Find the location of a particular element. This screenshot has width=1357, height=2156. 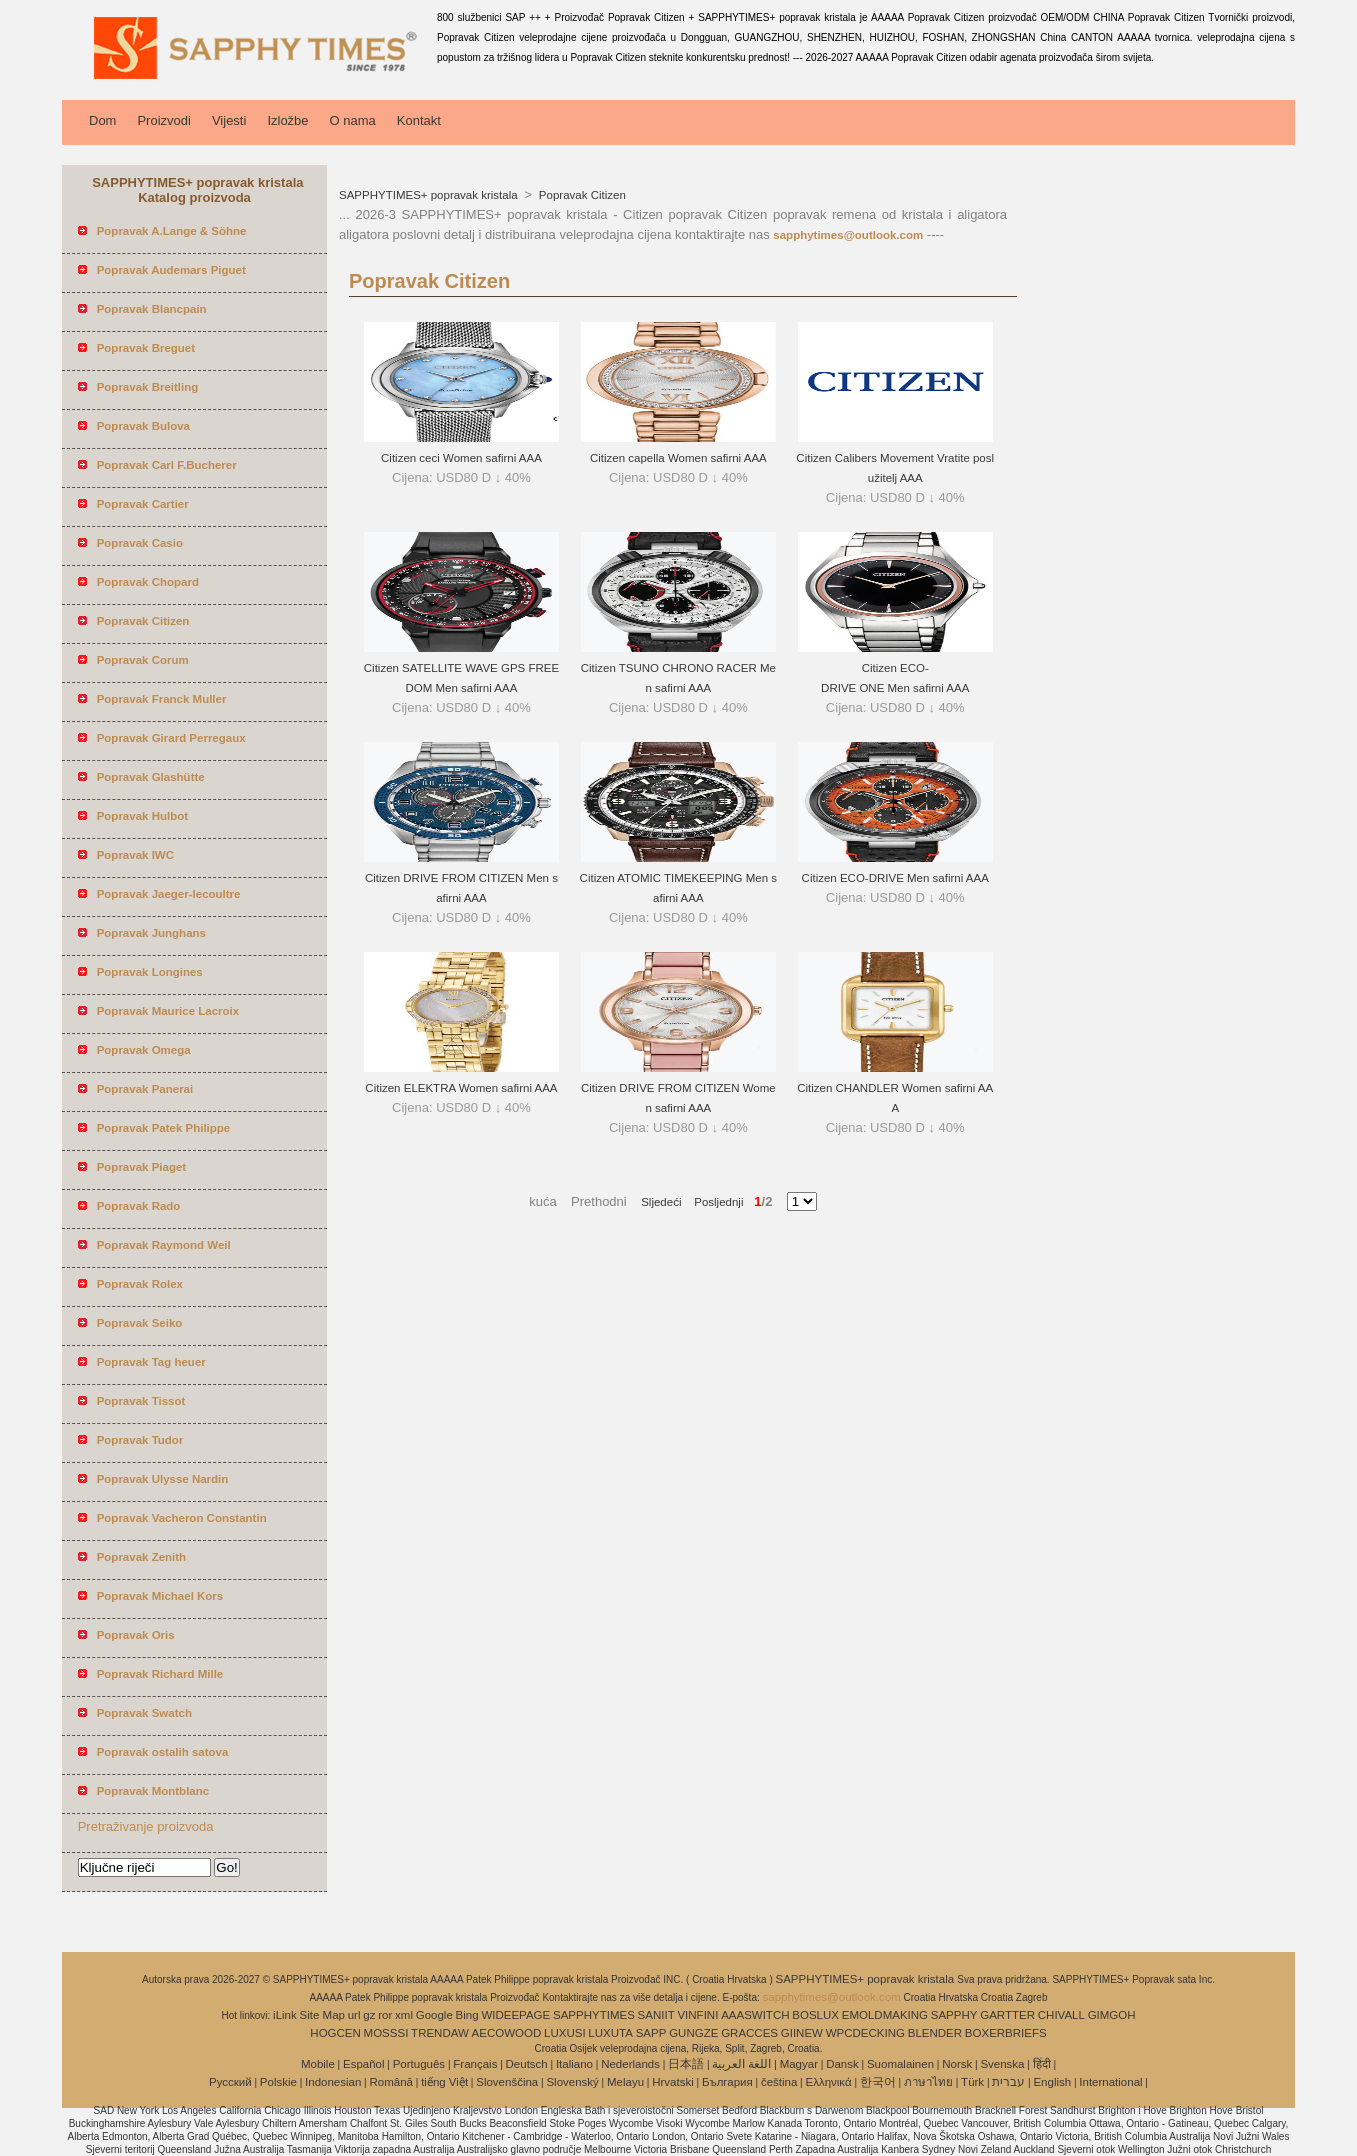

Deutsch is located at coordinates (527, 2064).